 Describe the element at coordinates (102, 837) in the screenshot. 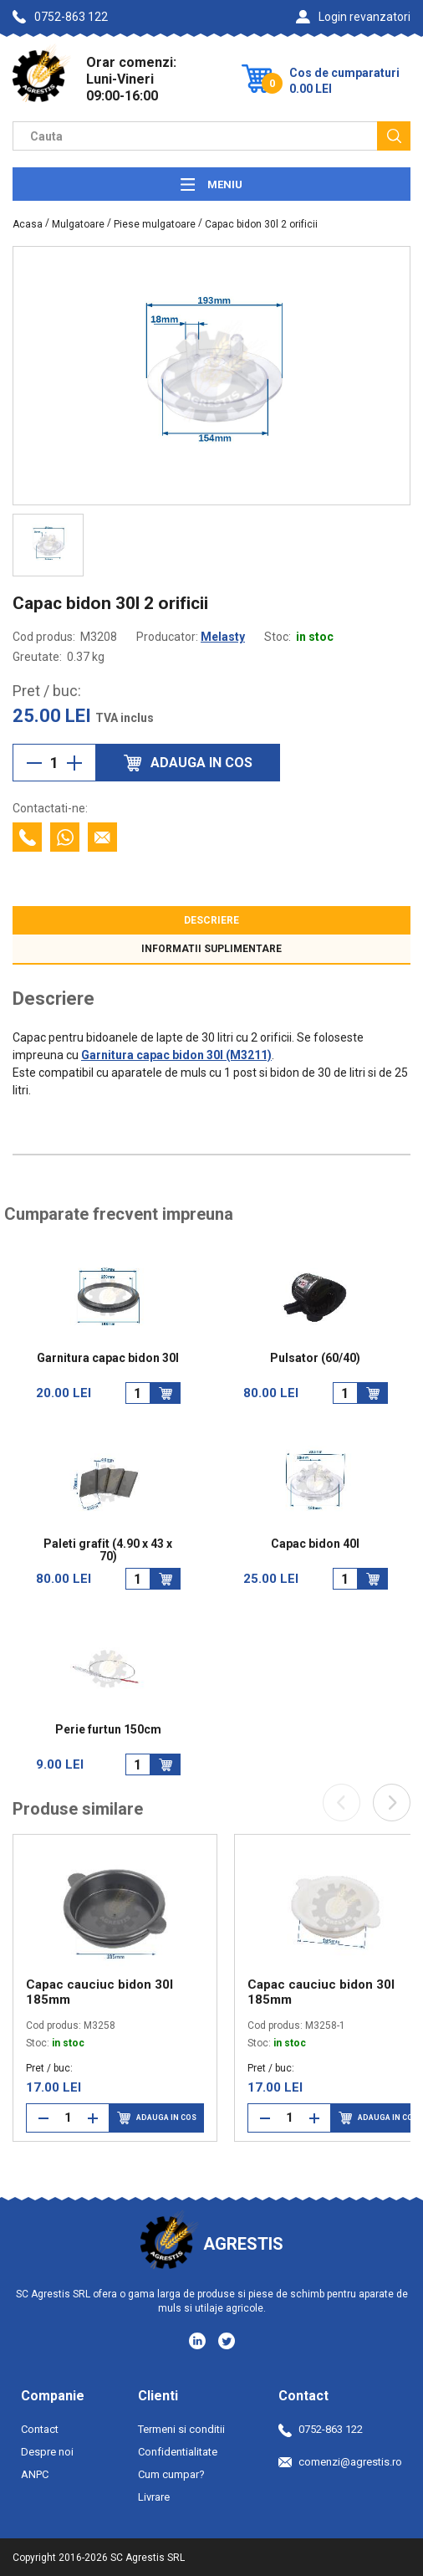

I see `[Contacteaza prin email]` at that location.